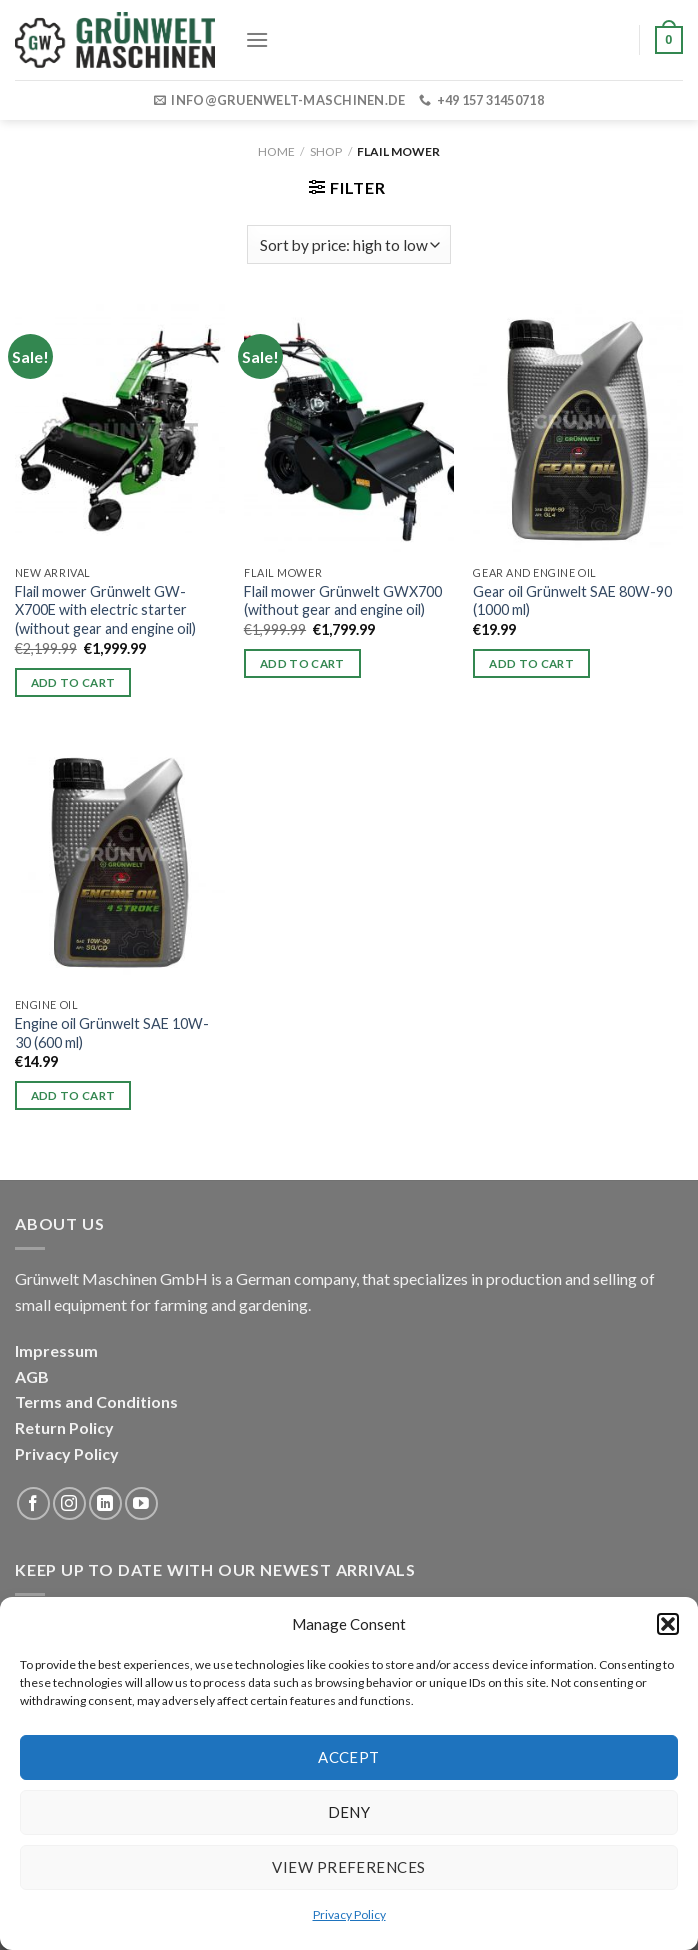  Describe the element at coordinates (326, 151) in the screenshot. I see `Shop` at that location.